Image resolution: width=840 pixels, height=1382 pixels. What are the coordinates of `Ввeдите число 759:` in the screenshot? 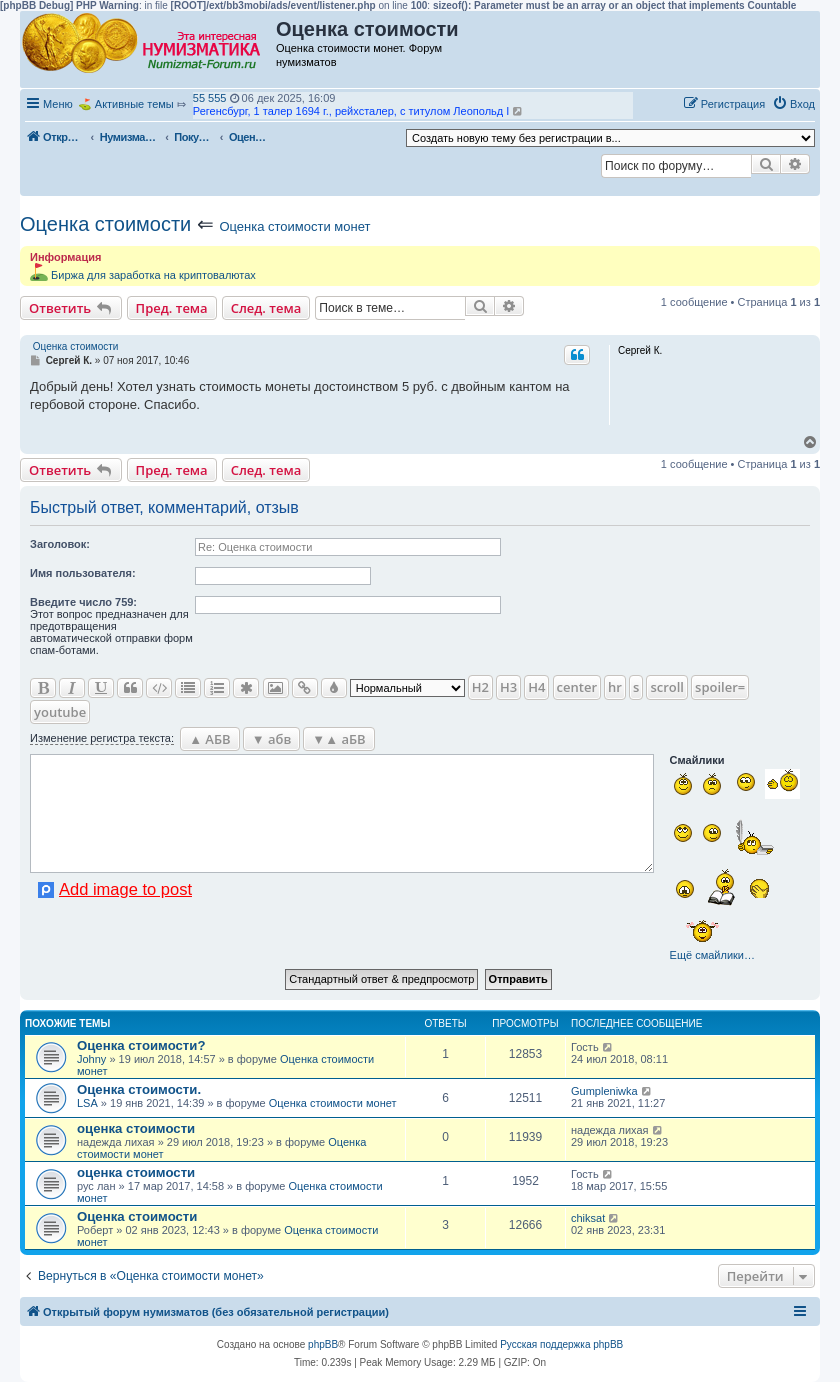 It's located at (83, 602).